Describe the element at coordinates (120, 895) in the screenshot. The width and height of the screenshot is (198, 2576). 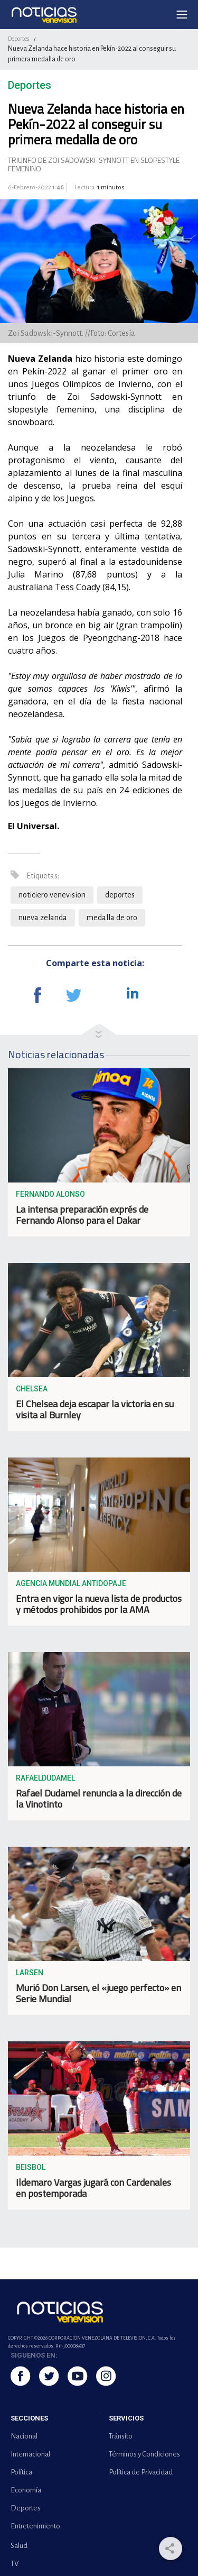
I see `deportes` at that location.